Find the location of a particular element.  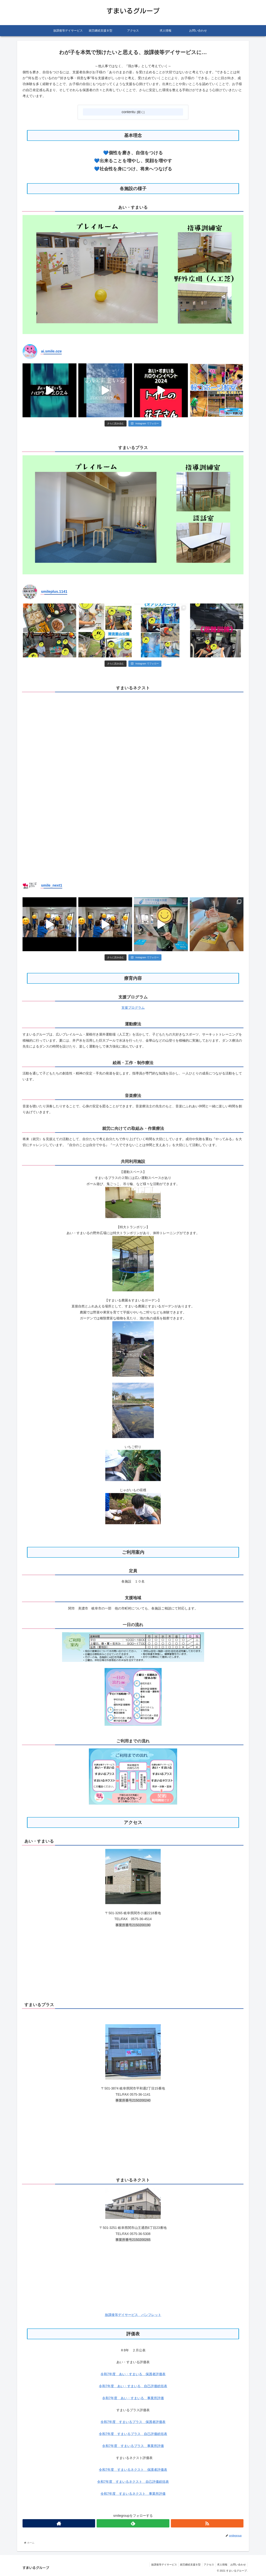

支援プログラム is located at coordinates (133, 1008).